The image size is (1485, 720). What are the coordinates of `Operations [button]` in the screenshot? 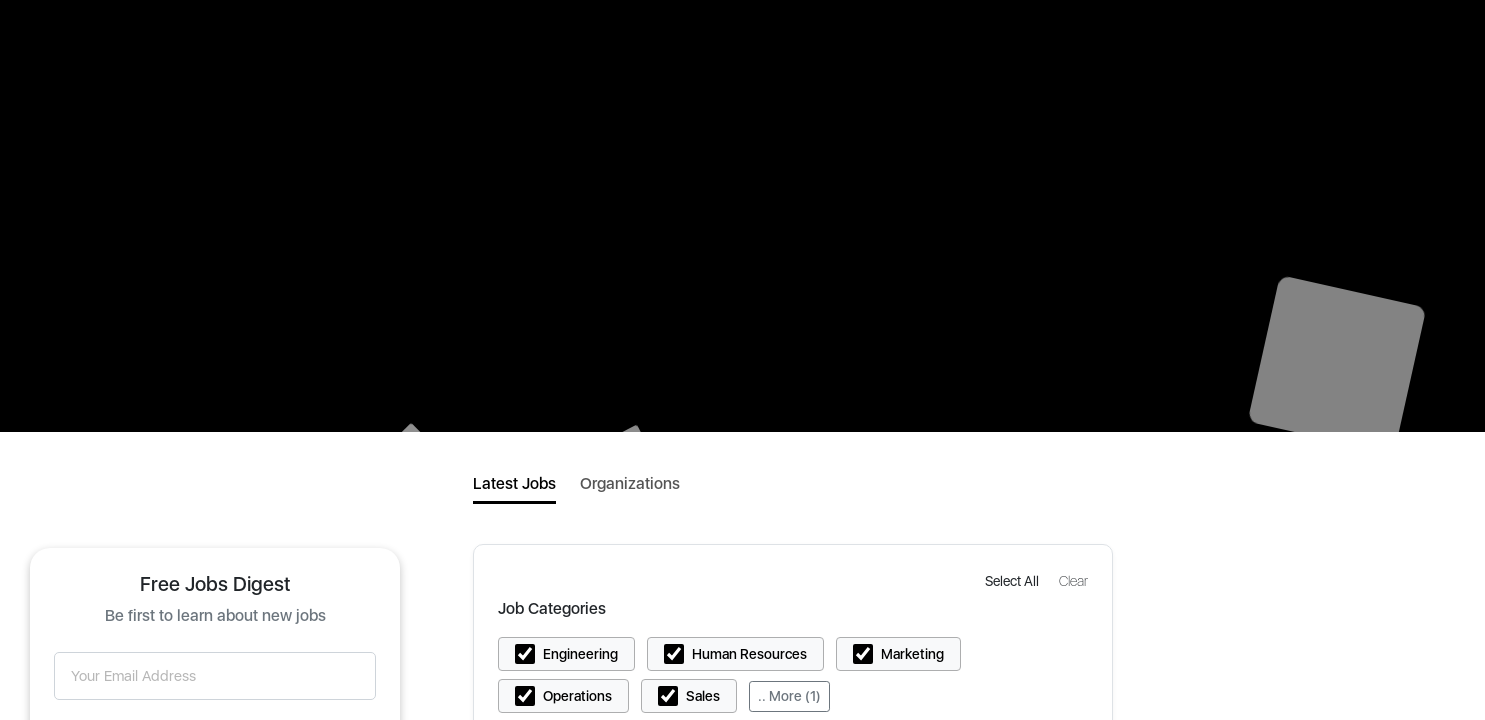 It's located at (577, 696).